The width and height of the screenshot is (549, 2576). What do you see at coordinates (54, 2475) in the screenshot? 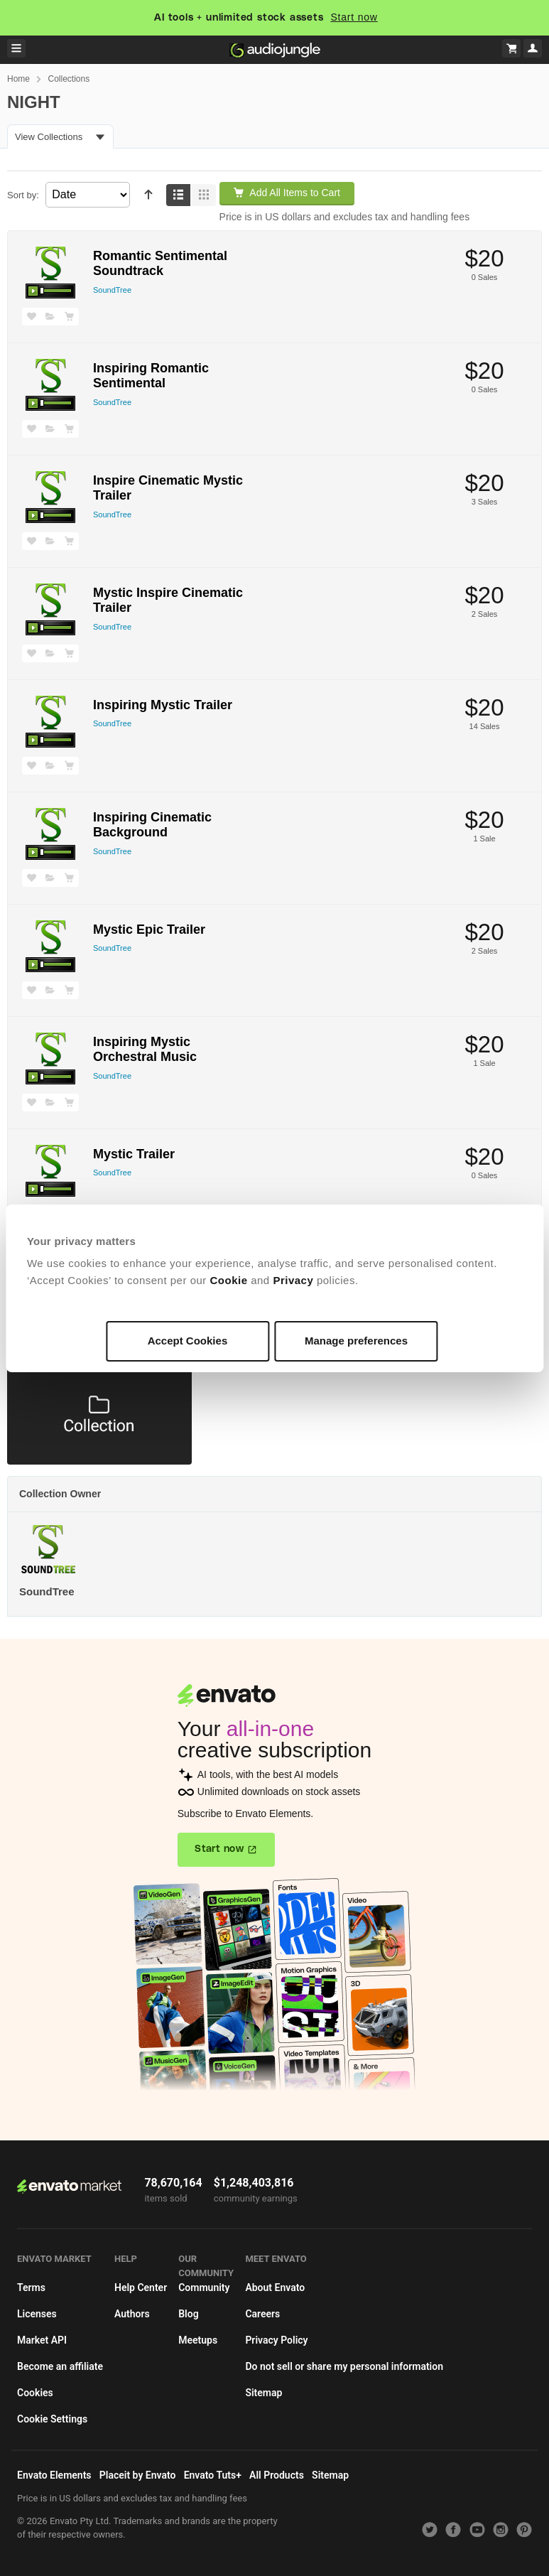
I see `Envato Elements` at bounding box center [54, 2475].